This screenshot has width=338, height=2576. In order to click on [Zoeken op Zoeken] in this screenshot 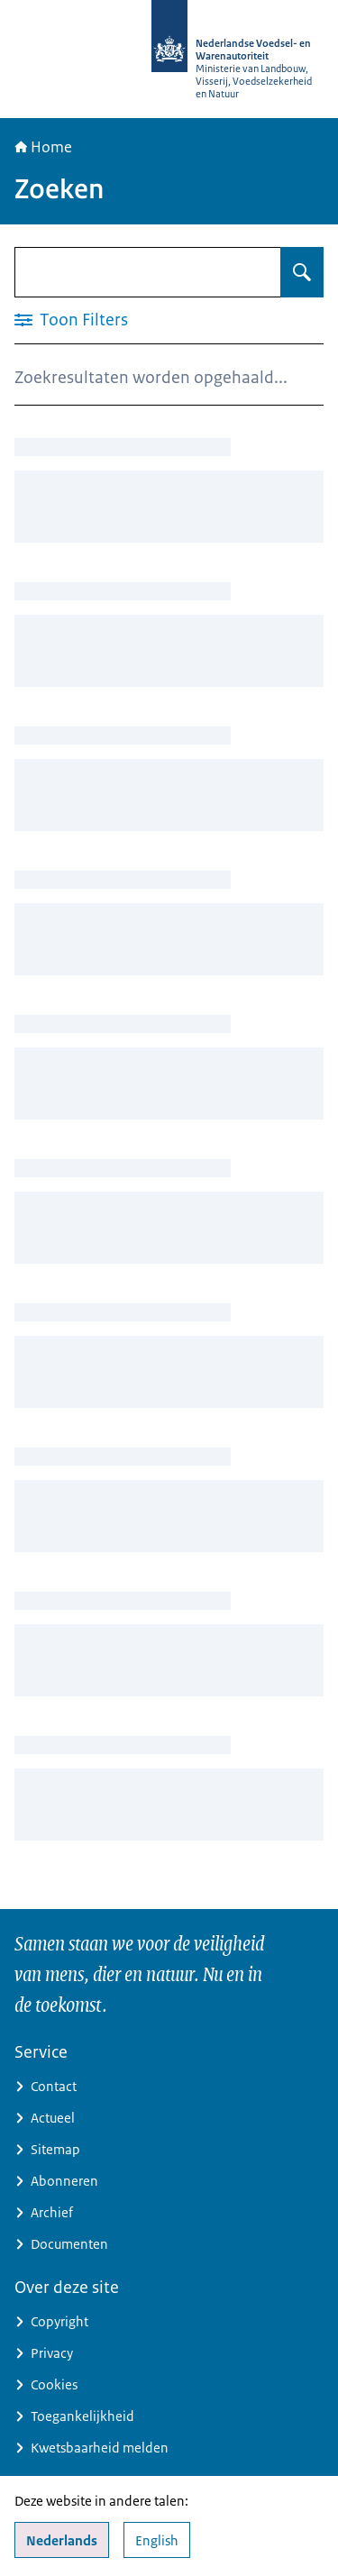, I will do `click(302, 272)`.